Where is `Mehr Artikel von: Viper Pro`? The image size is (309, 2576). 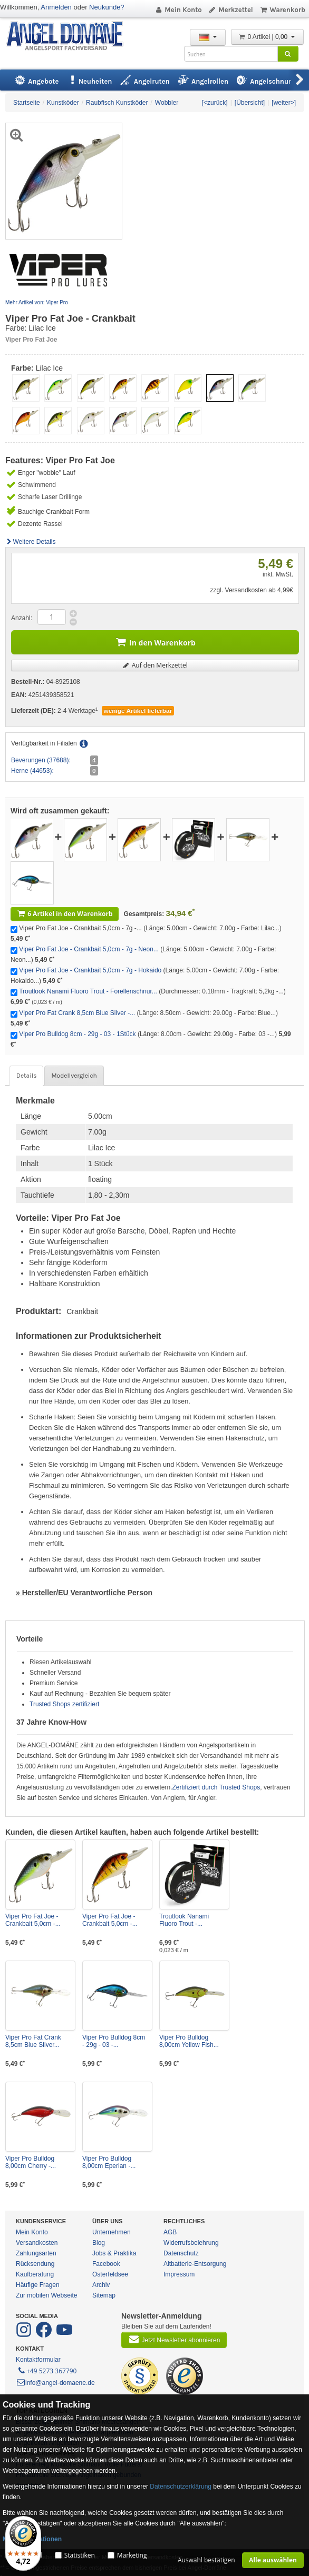 Mehr Artikel von: Viper Pro is located at coordinates (36, 302).